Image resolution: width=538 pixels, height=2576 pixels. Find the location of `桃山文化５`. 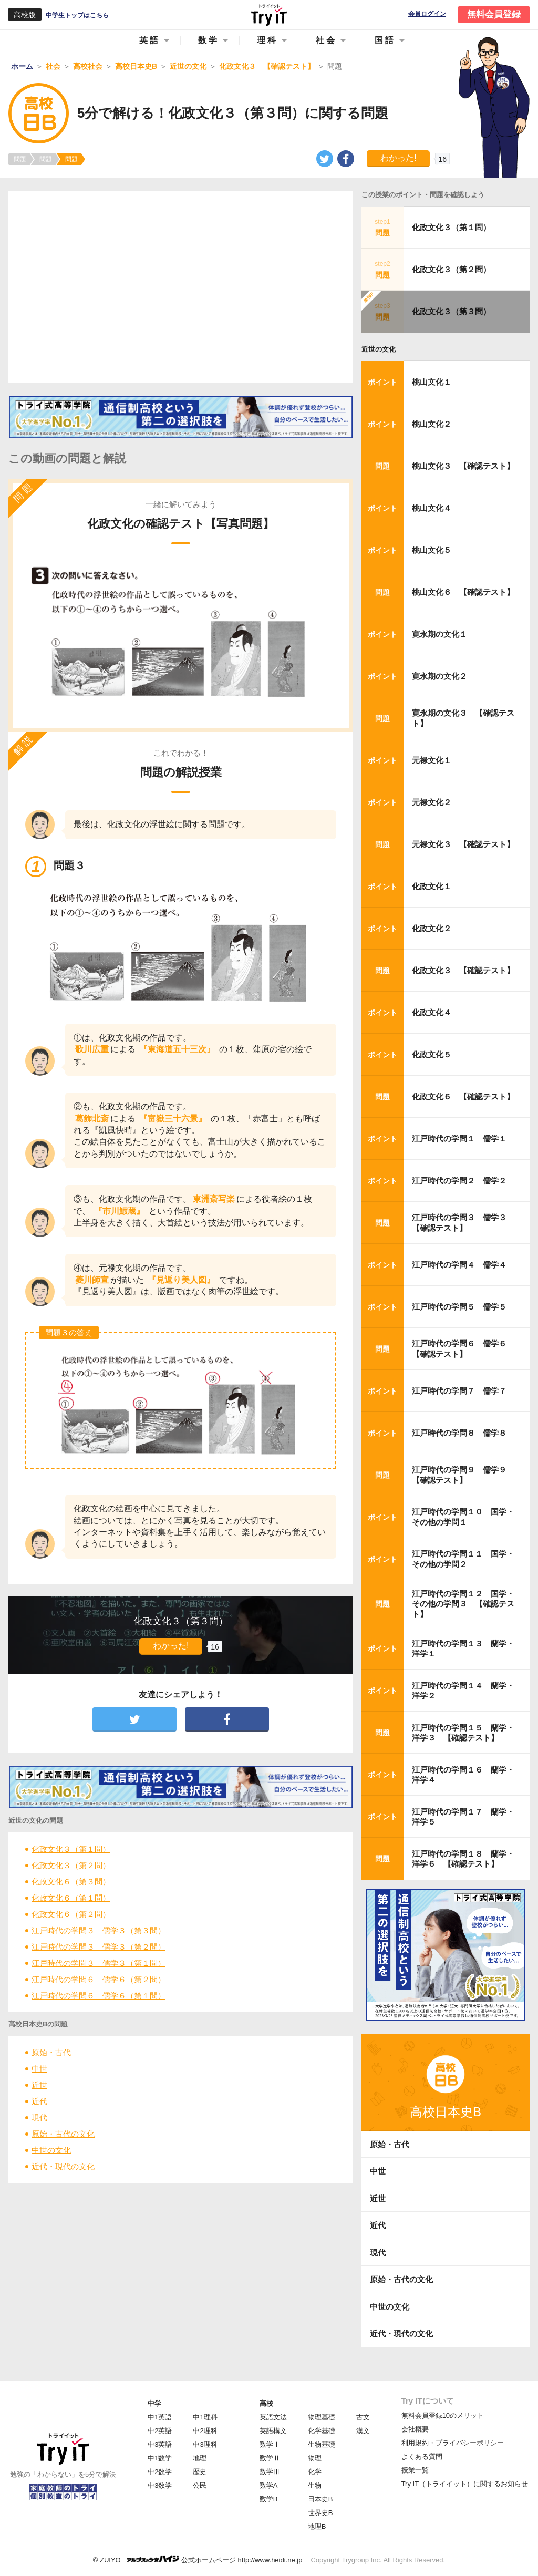

桃山文化５ is located at coordinates (431, 549).